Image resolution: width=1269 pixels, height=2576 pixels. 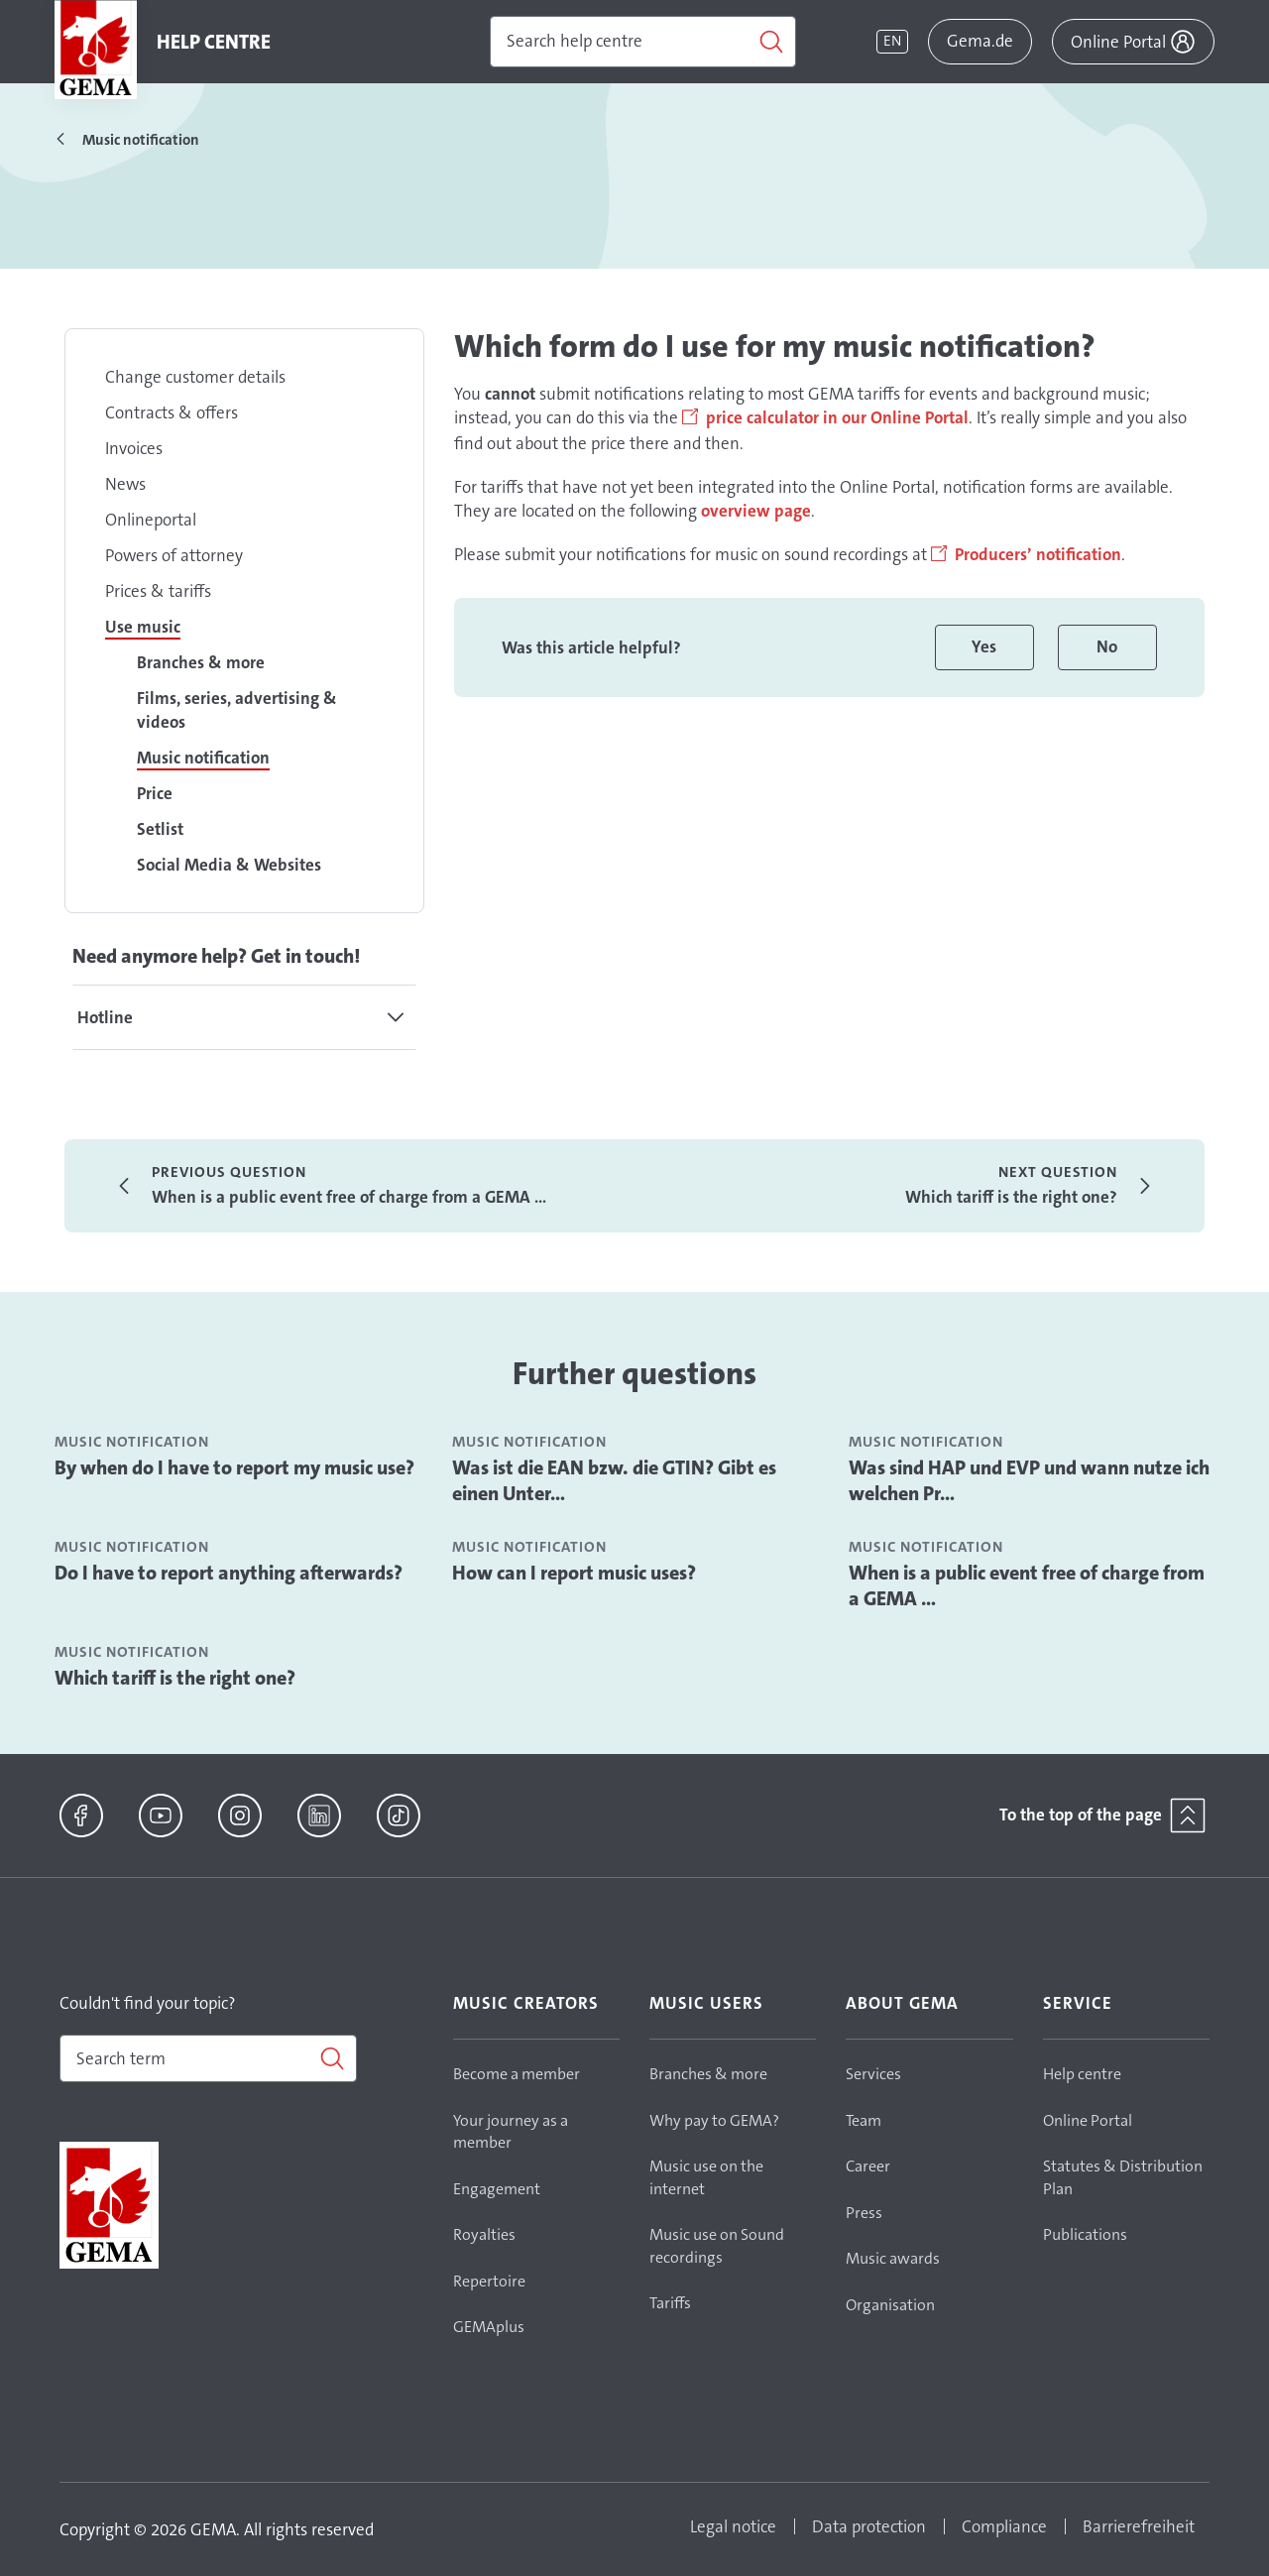 I want to click on Statutes & Distribution Plan, so click(x=1123, y=2177).